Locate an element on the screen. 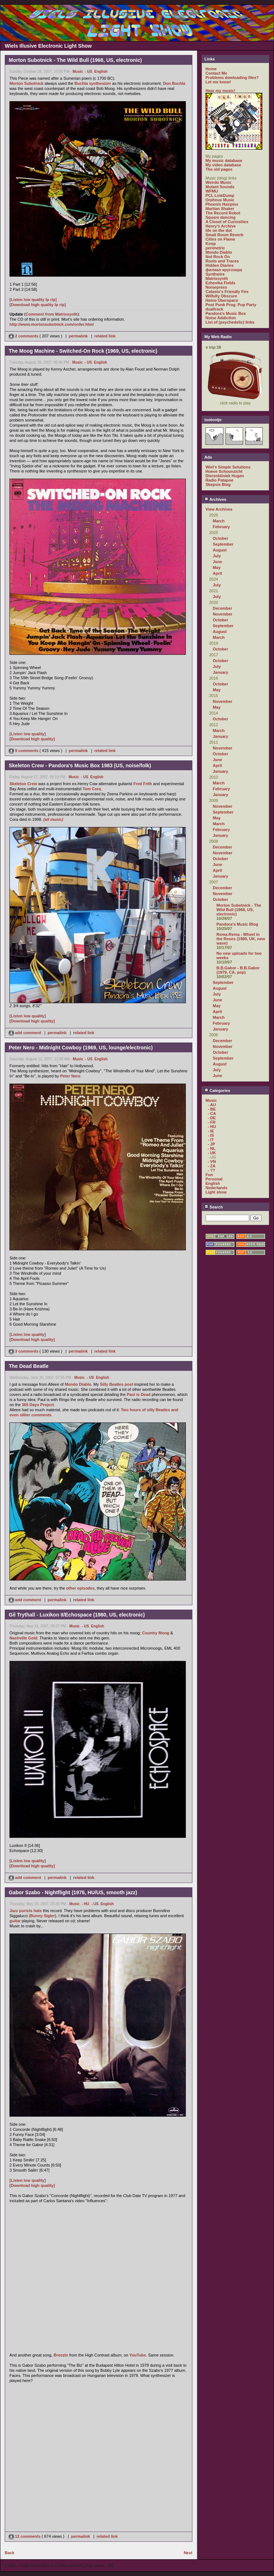 This screenshot has height=2576, width=274. Back is located at coordinates (9, 2553).